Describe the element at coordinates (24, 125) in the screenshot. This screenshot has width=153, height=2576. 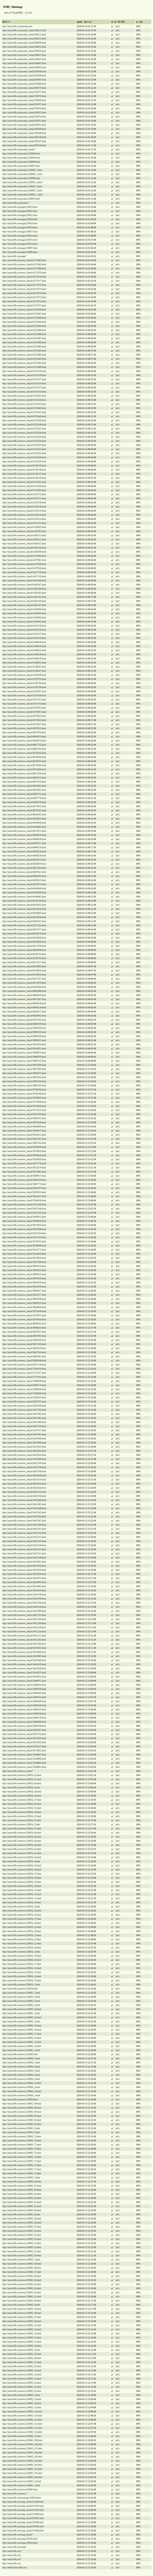
I see `http://sinuo168.com/product_detail/585951.html` at that location.